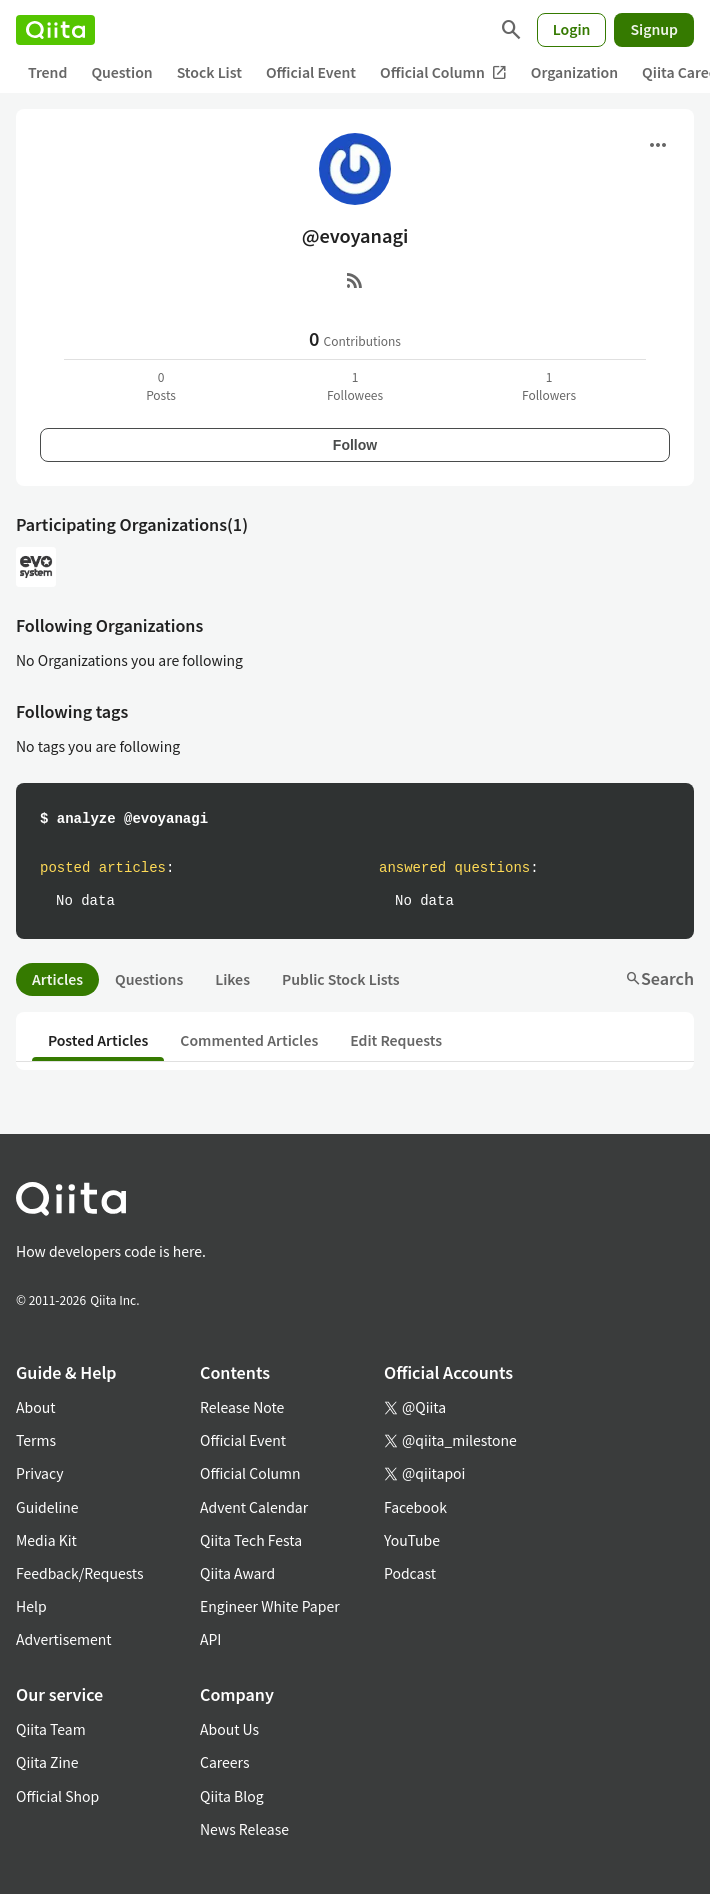 The image size is (710, 1894). What do you see at coordinates (396, 1040) in the screenshot?
I see `Edit Requests` at bounding box center [396, 1040].